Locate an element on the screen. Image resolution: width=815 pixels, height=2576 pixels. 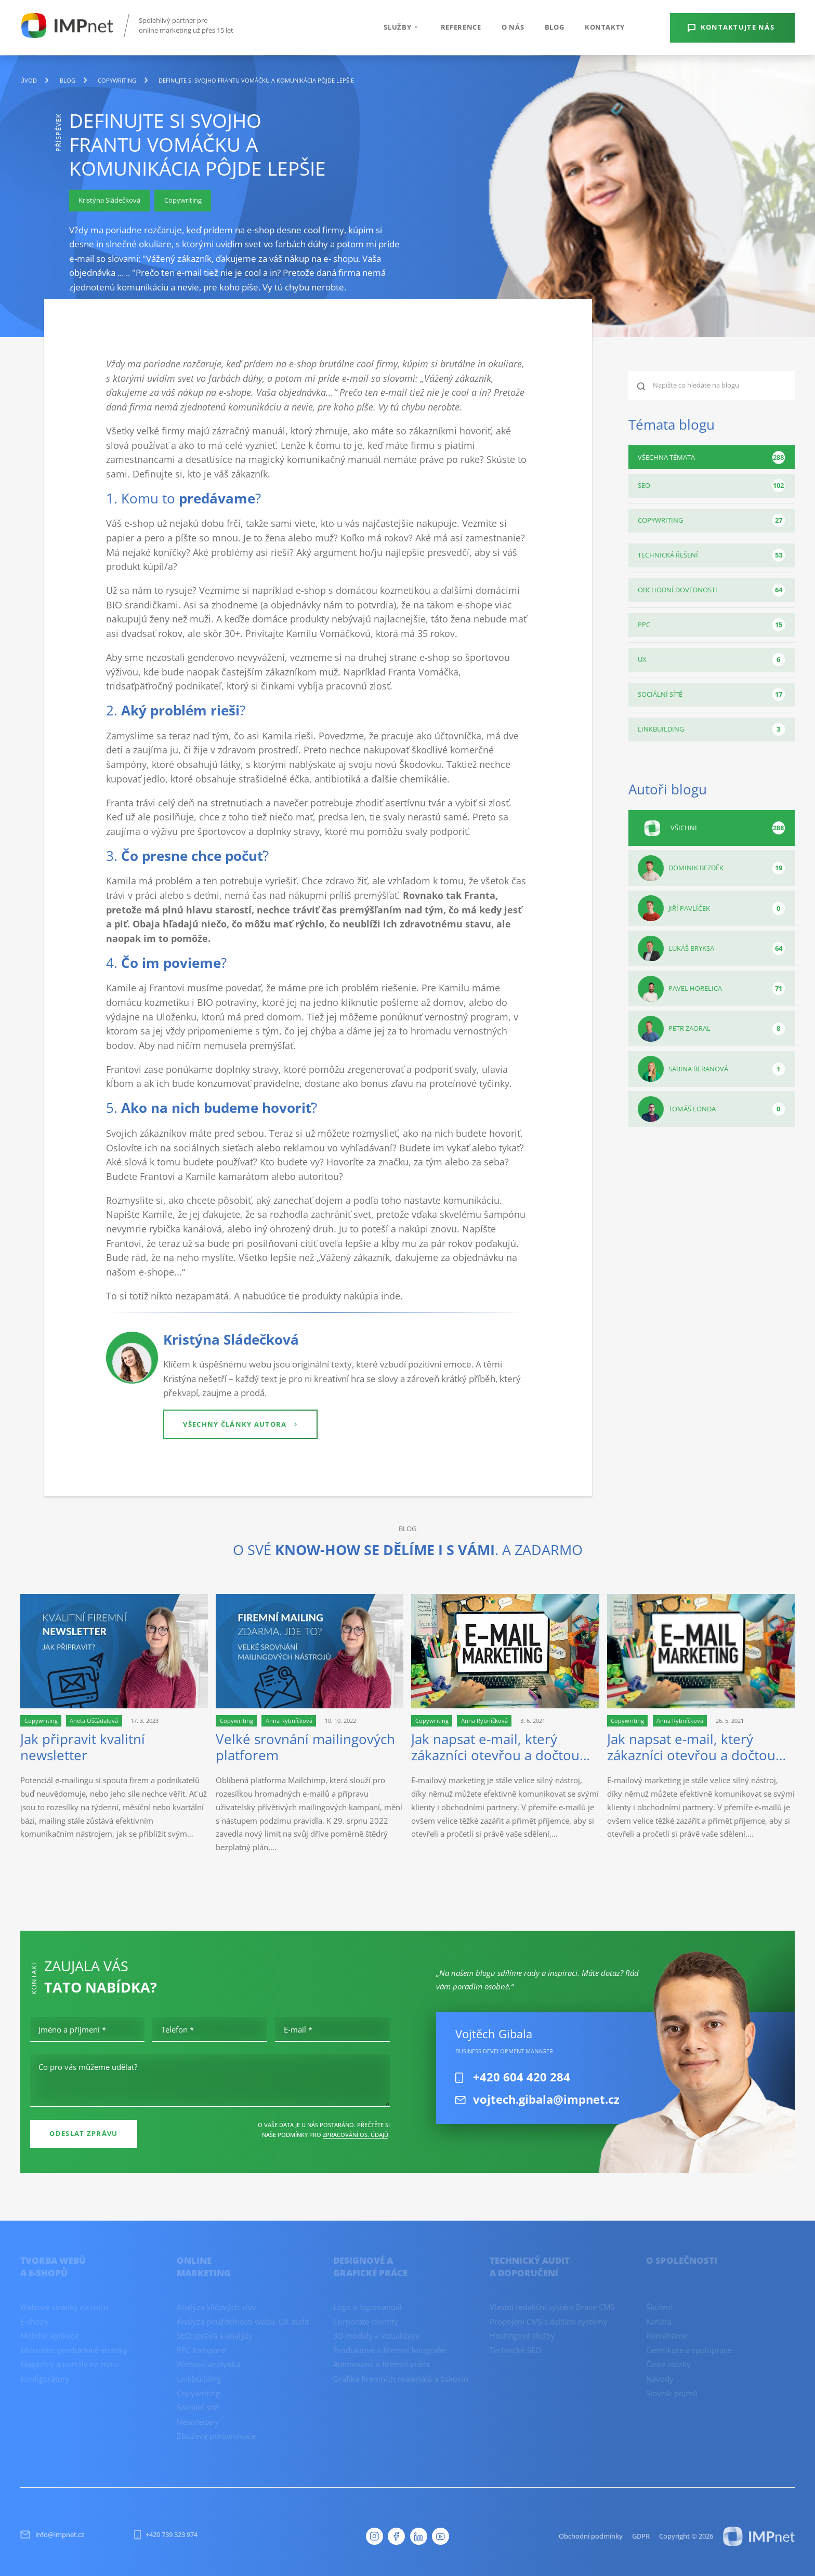
Úvod is located at coordinates (28, 80).